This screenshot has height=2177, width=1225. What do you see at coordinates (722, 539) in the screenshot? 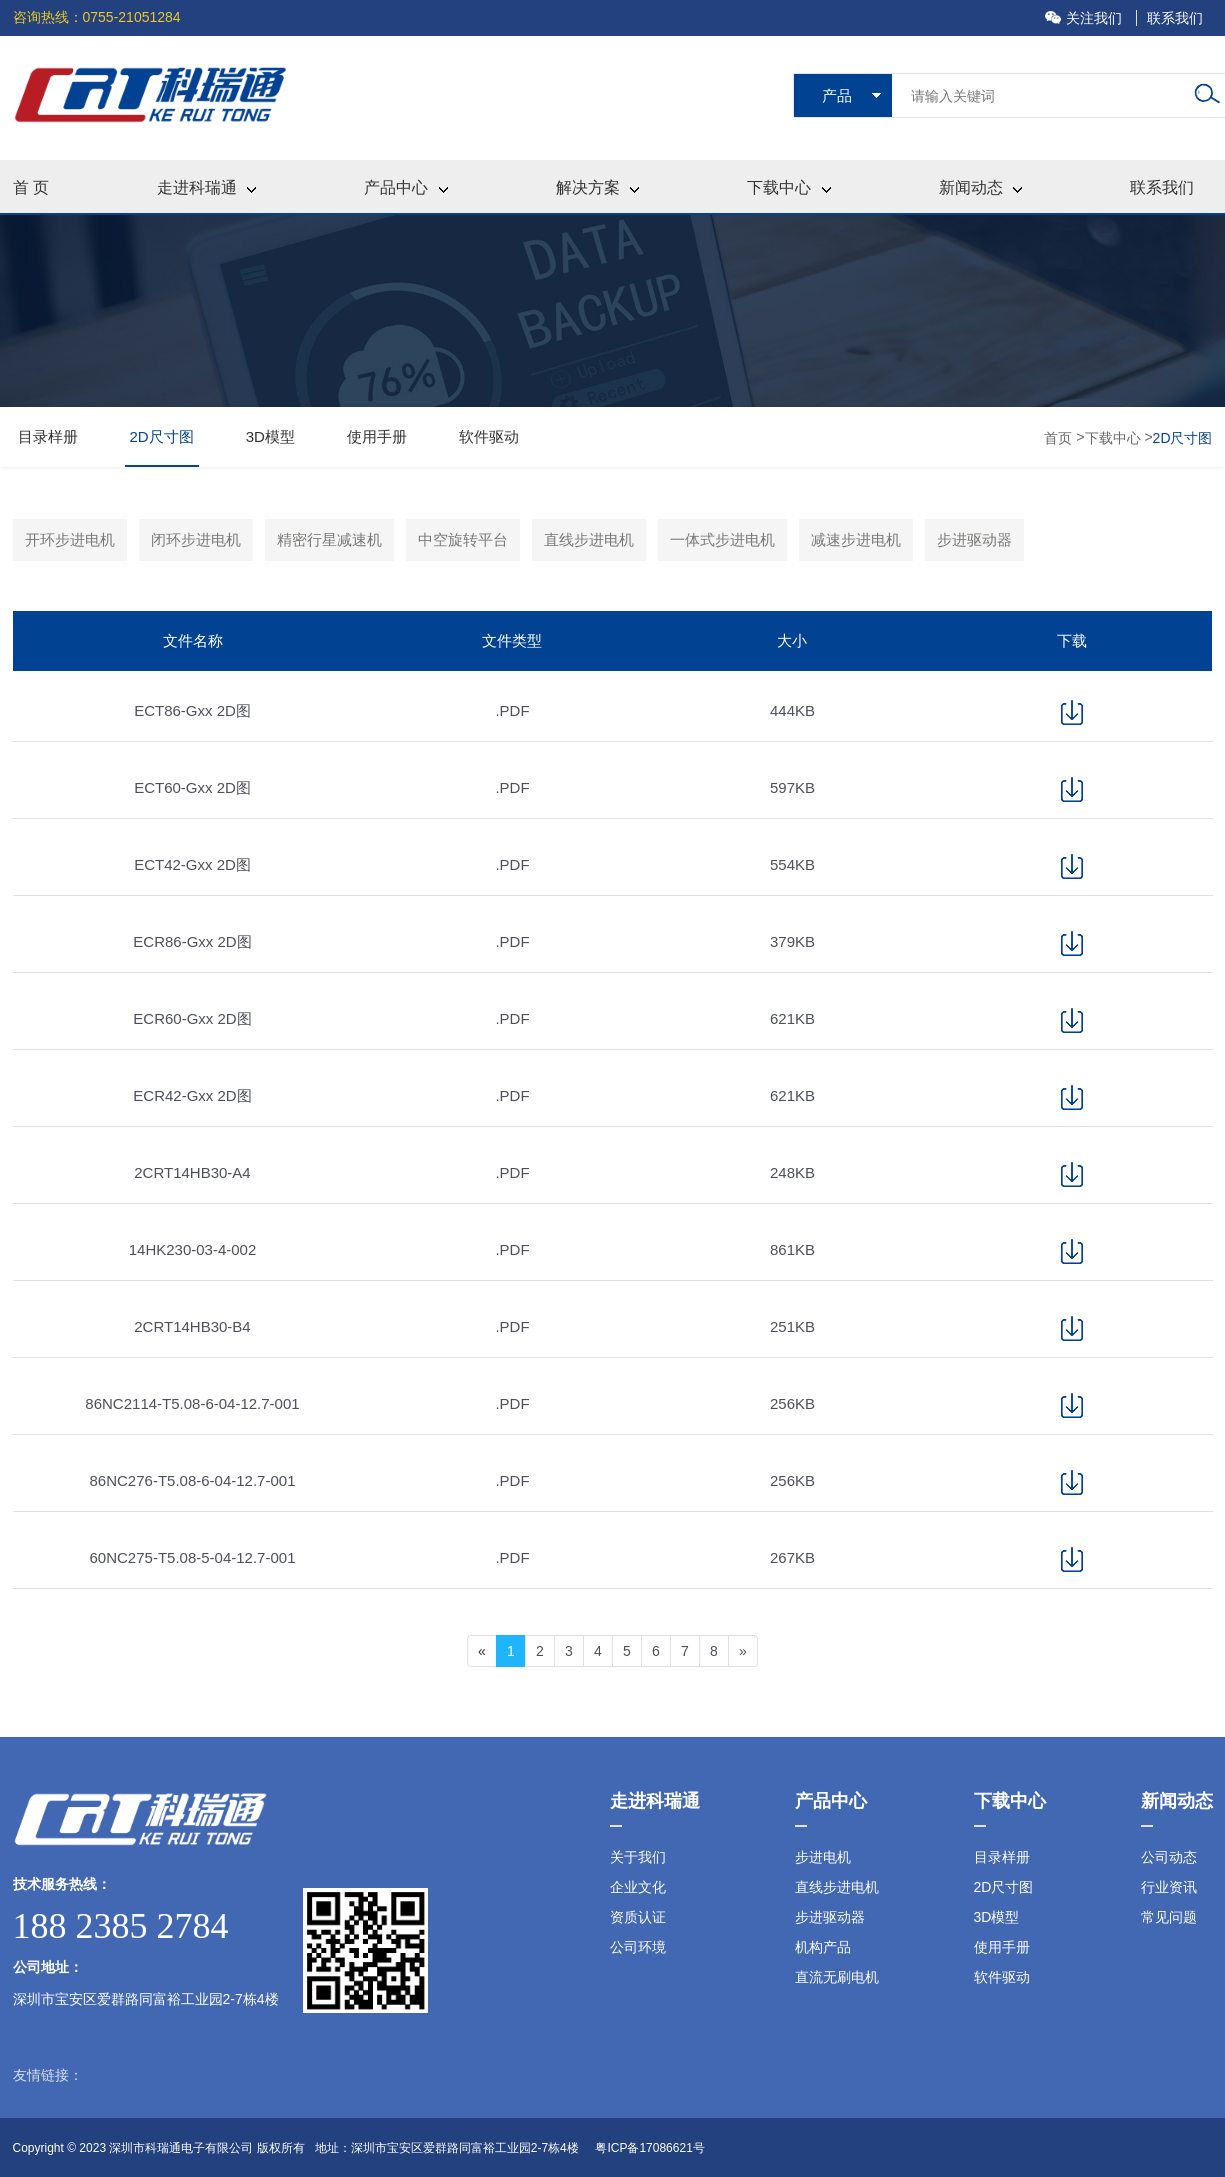
I see `一体式步进电机` at bounding box center [722, 539].